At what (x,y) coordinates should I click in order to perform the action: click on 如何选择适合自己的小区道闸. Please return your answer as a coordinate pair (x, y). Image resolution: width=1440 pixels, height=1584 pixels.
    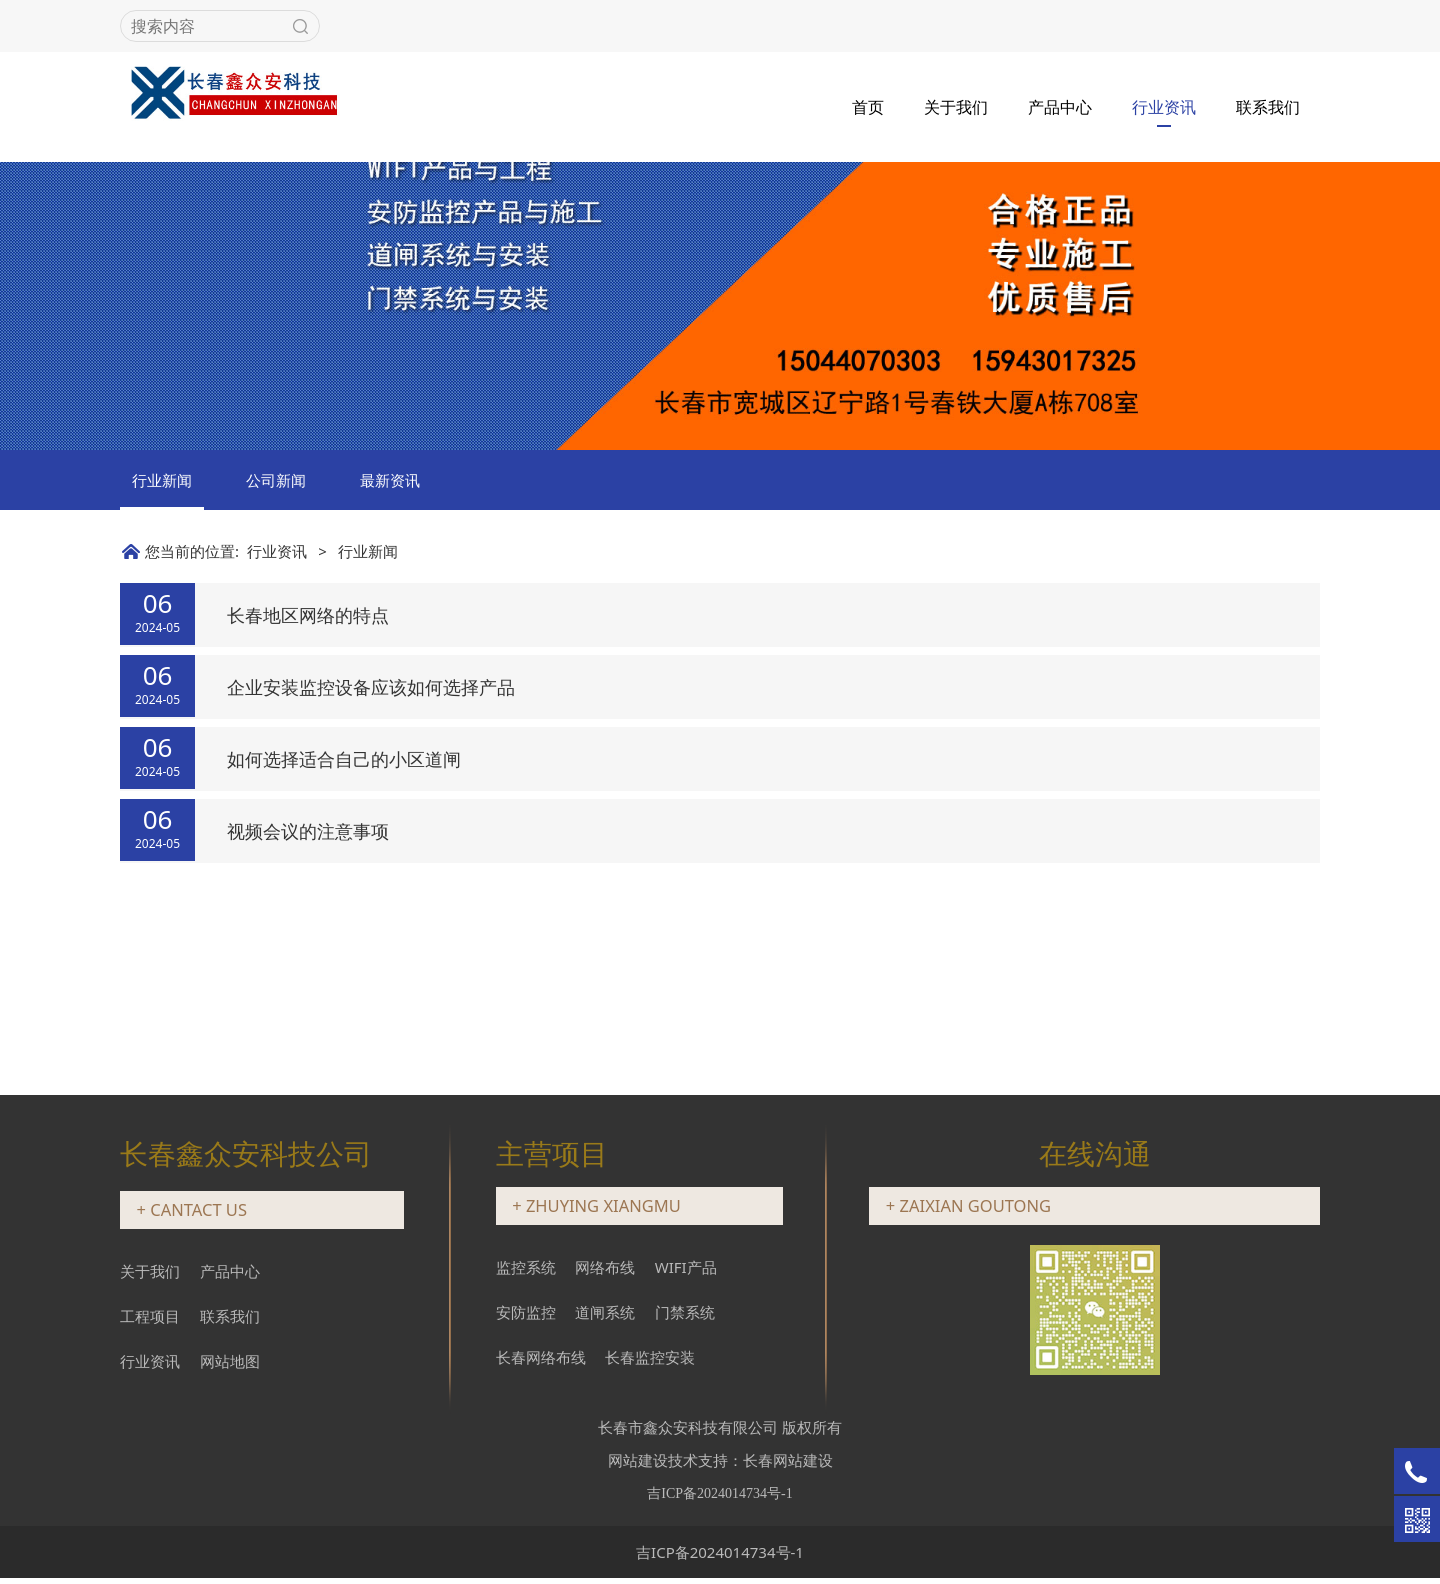
    Looking at the image, I should click on (344, 919).